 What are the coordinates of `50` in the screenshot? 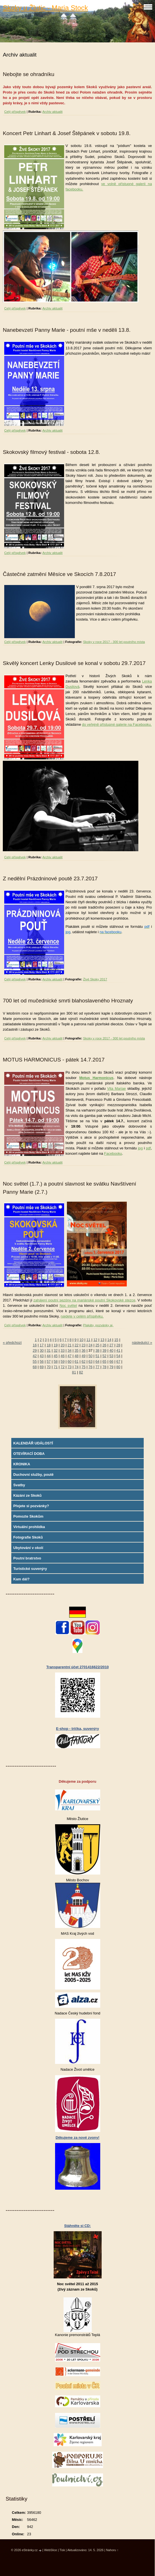 It's located at (90, 1356).